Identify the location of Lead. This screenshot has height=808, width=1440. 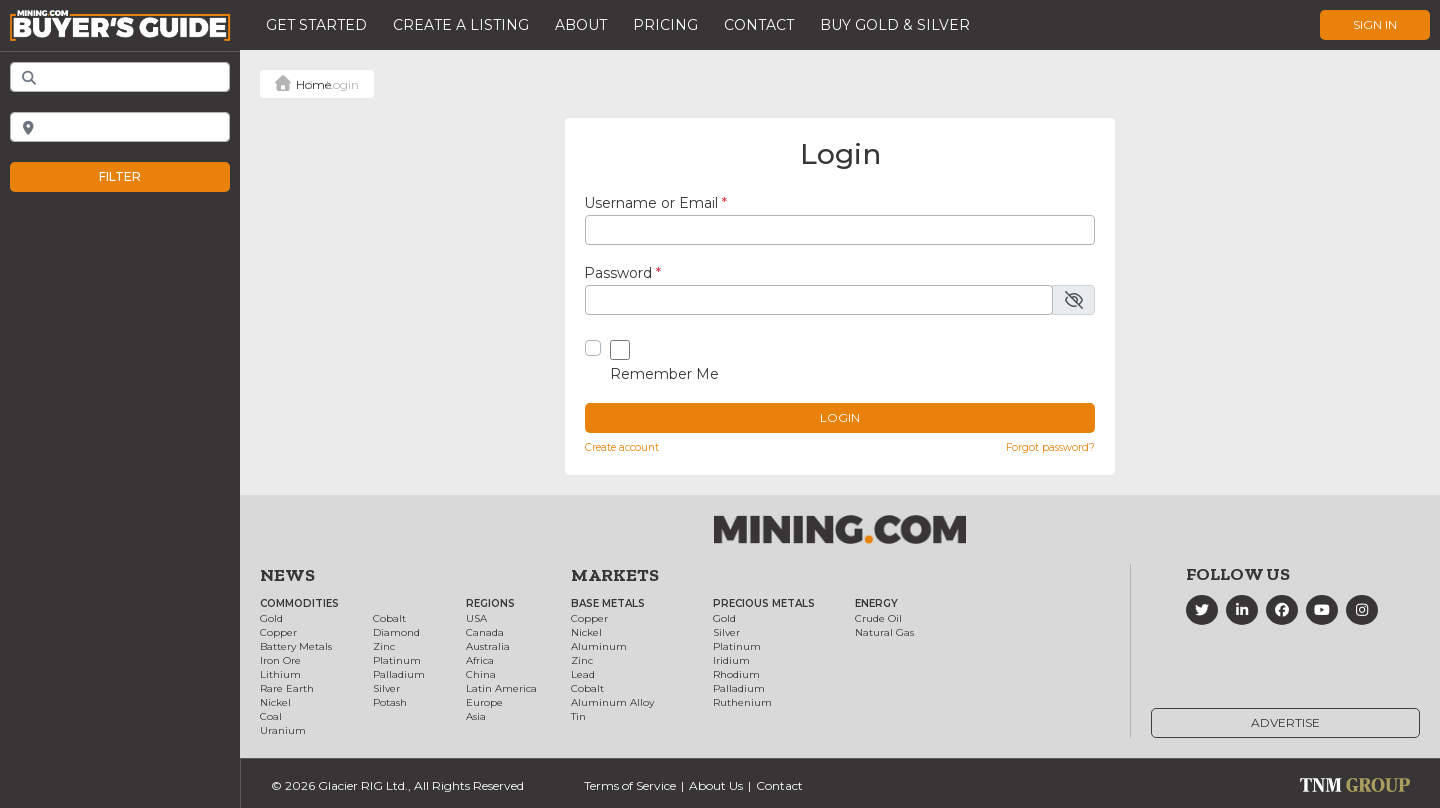
(583, 674).